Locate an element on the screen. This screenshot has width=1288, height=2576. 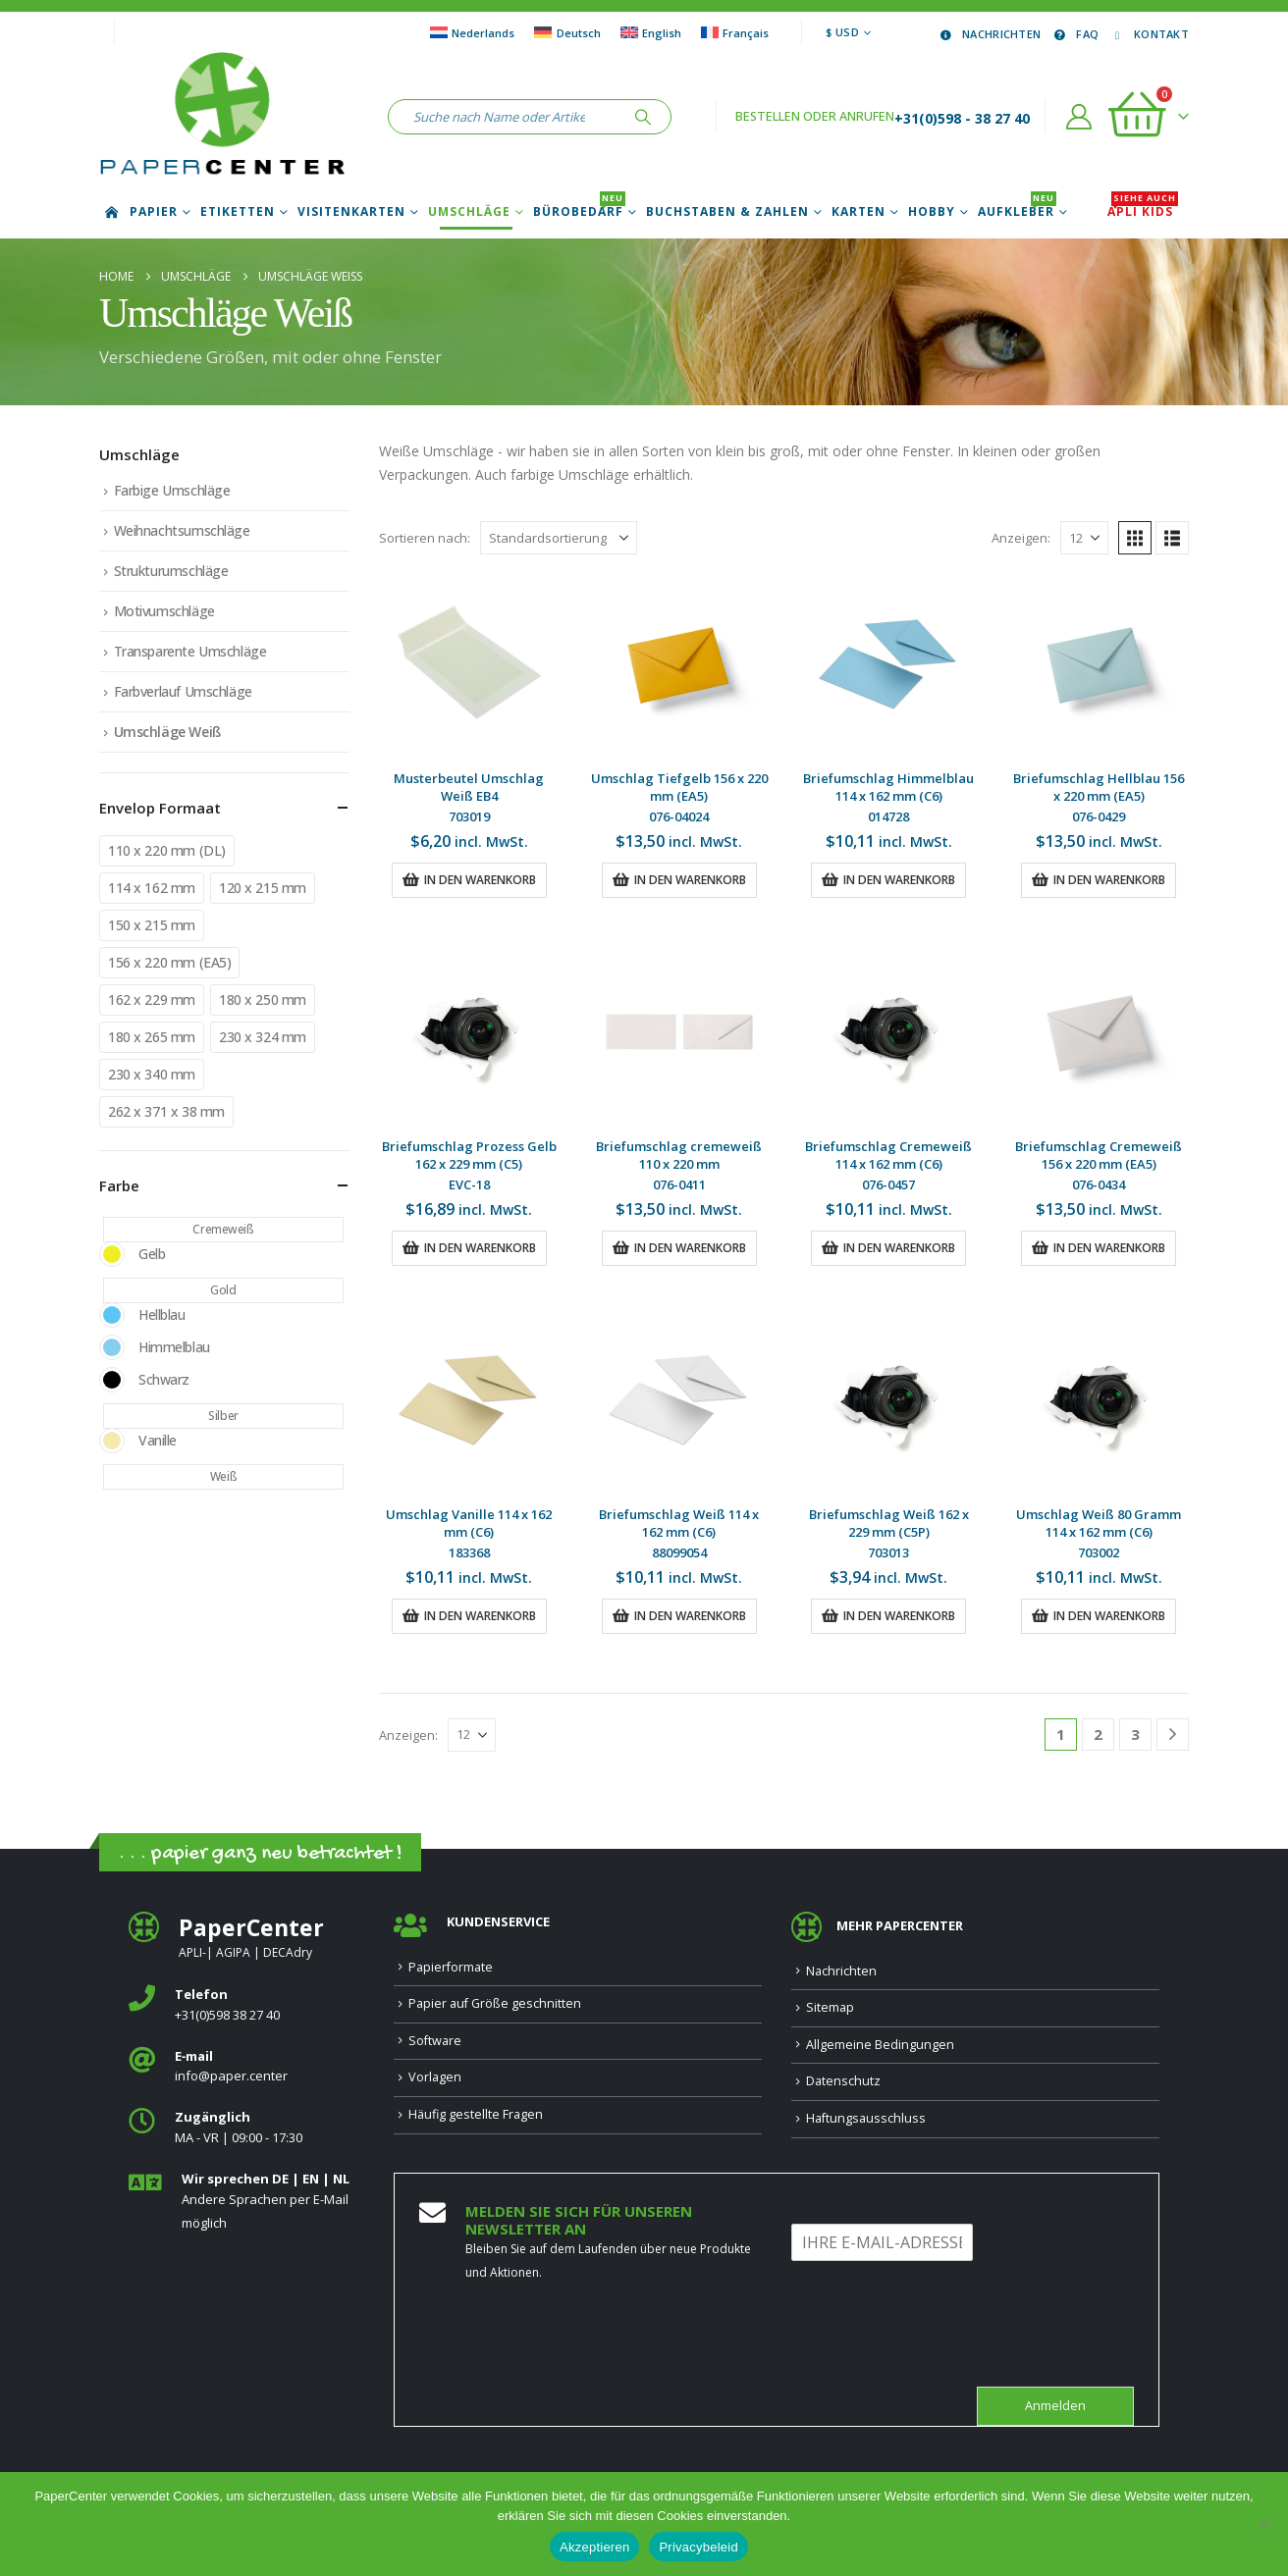
156 x 220 mm (EA5) is located at coordinates (169, 962).